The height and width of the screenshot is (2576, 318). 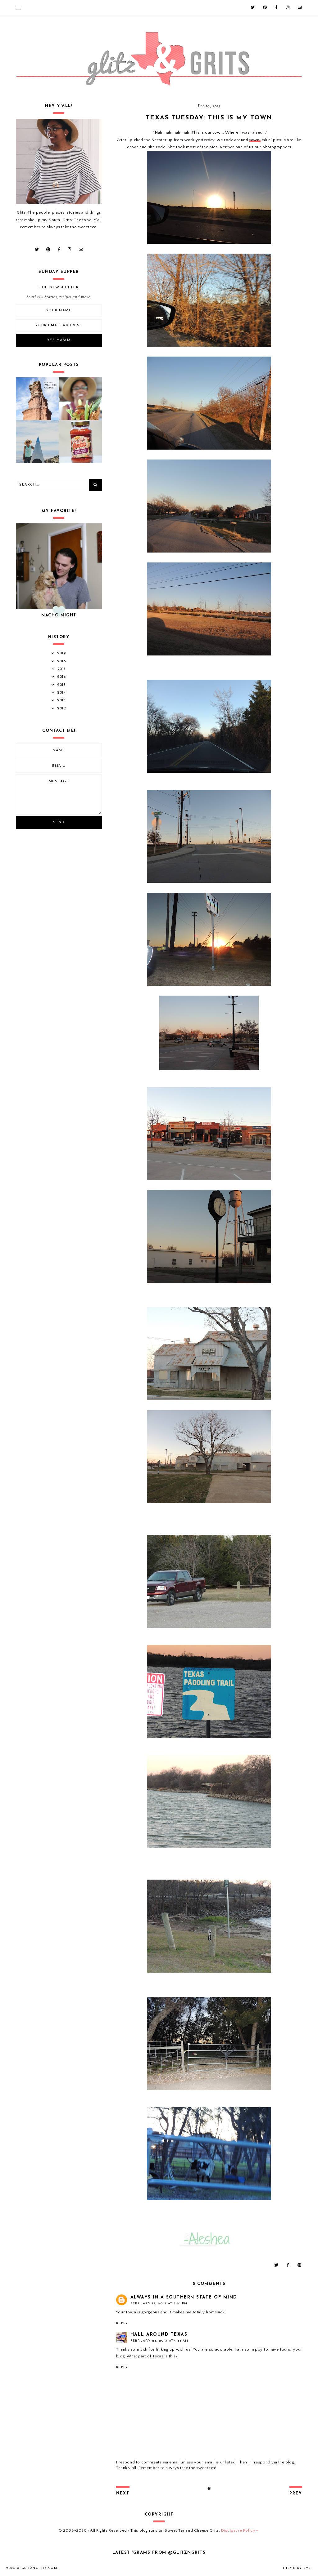 What do you see at coordinates (159, 2341) in the screenshot?
I see `February 26, 2013 at 9:51 AM` at bounding box center [159, 2341].